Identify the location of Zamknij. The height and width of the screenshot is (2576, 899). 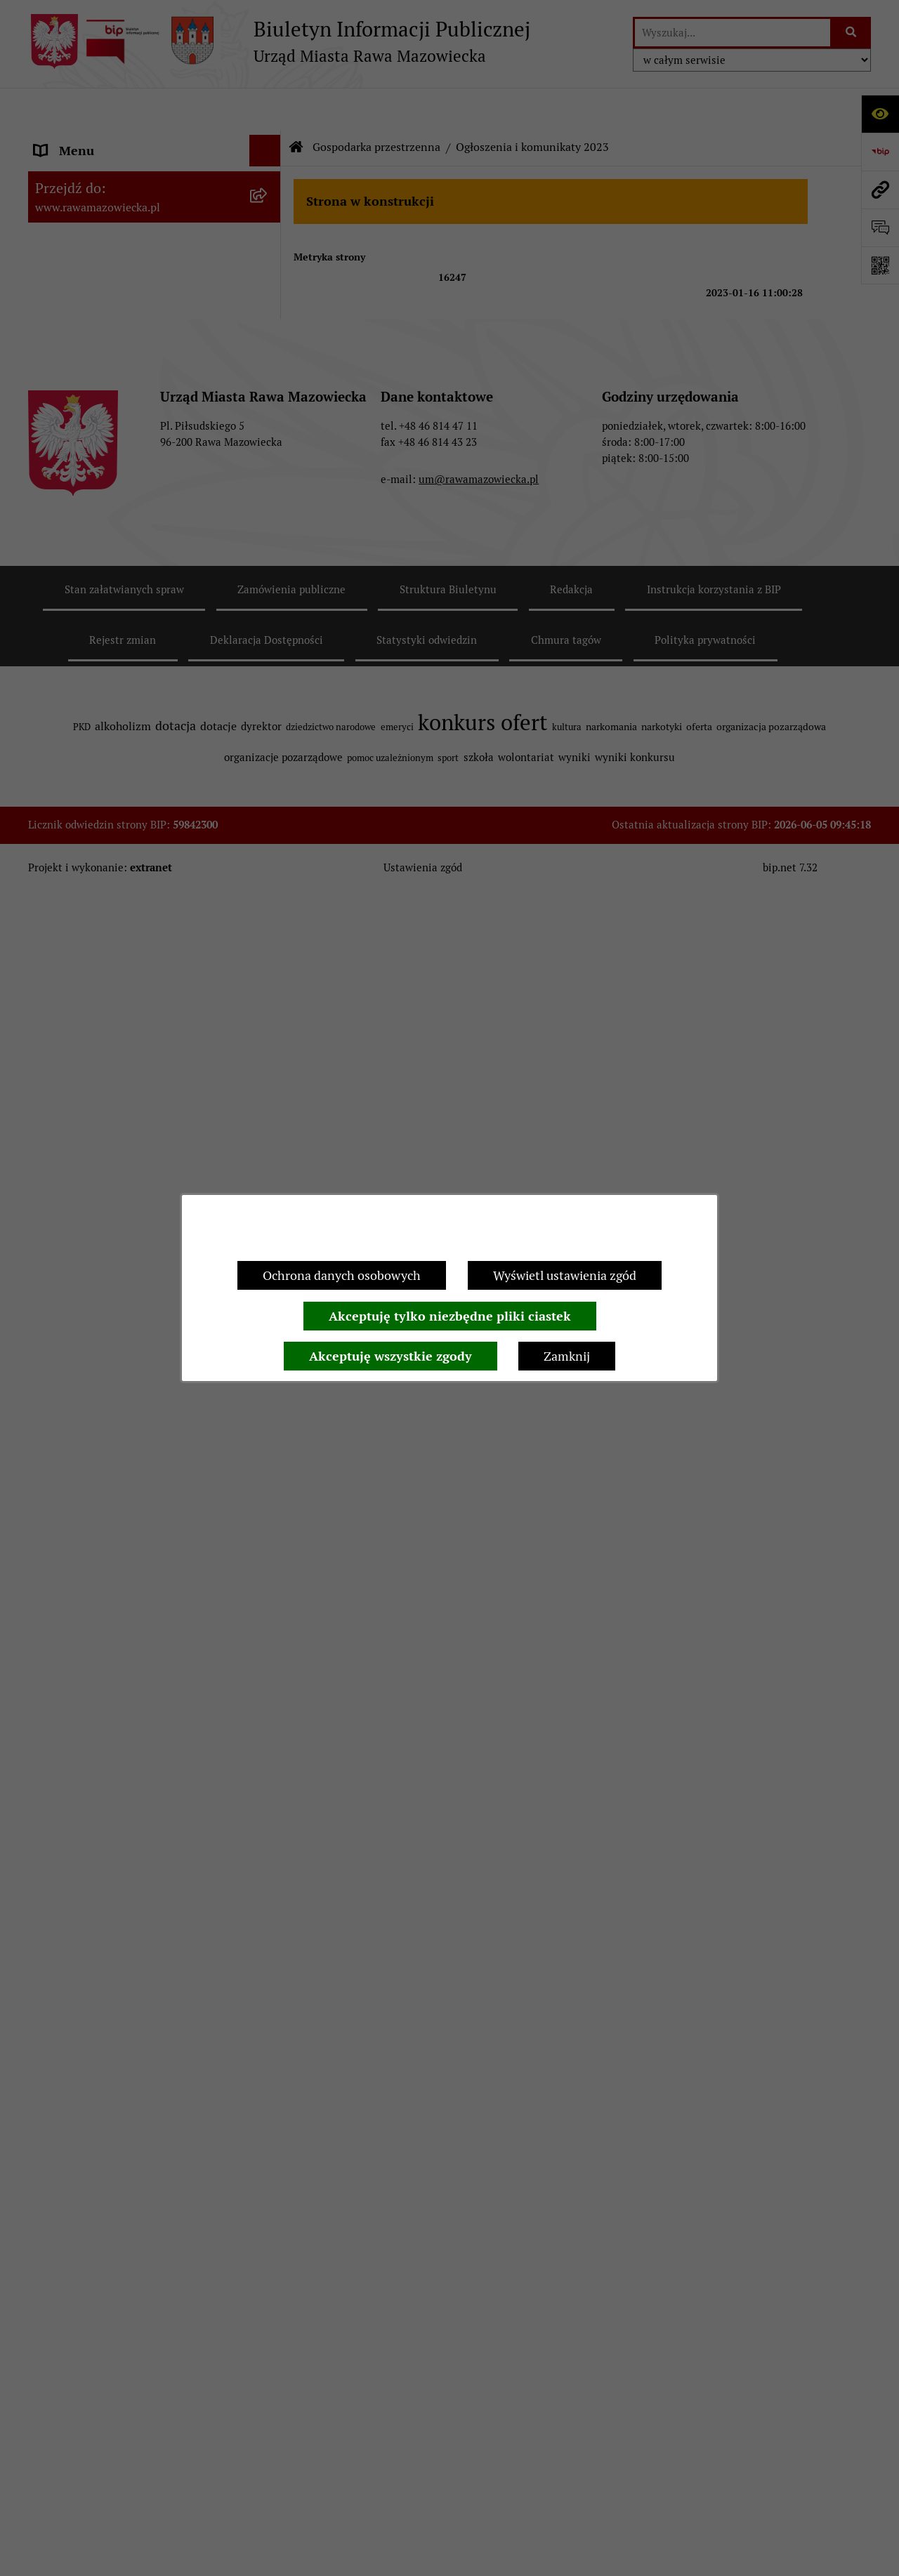
(567, 1356).